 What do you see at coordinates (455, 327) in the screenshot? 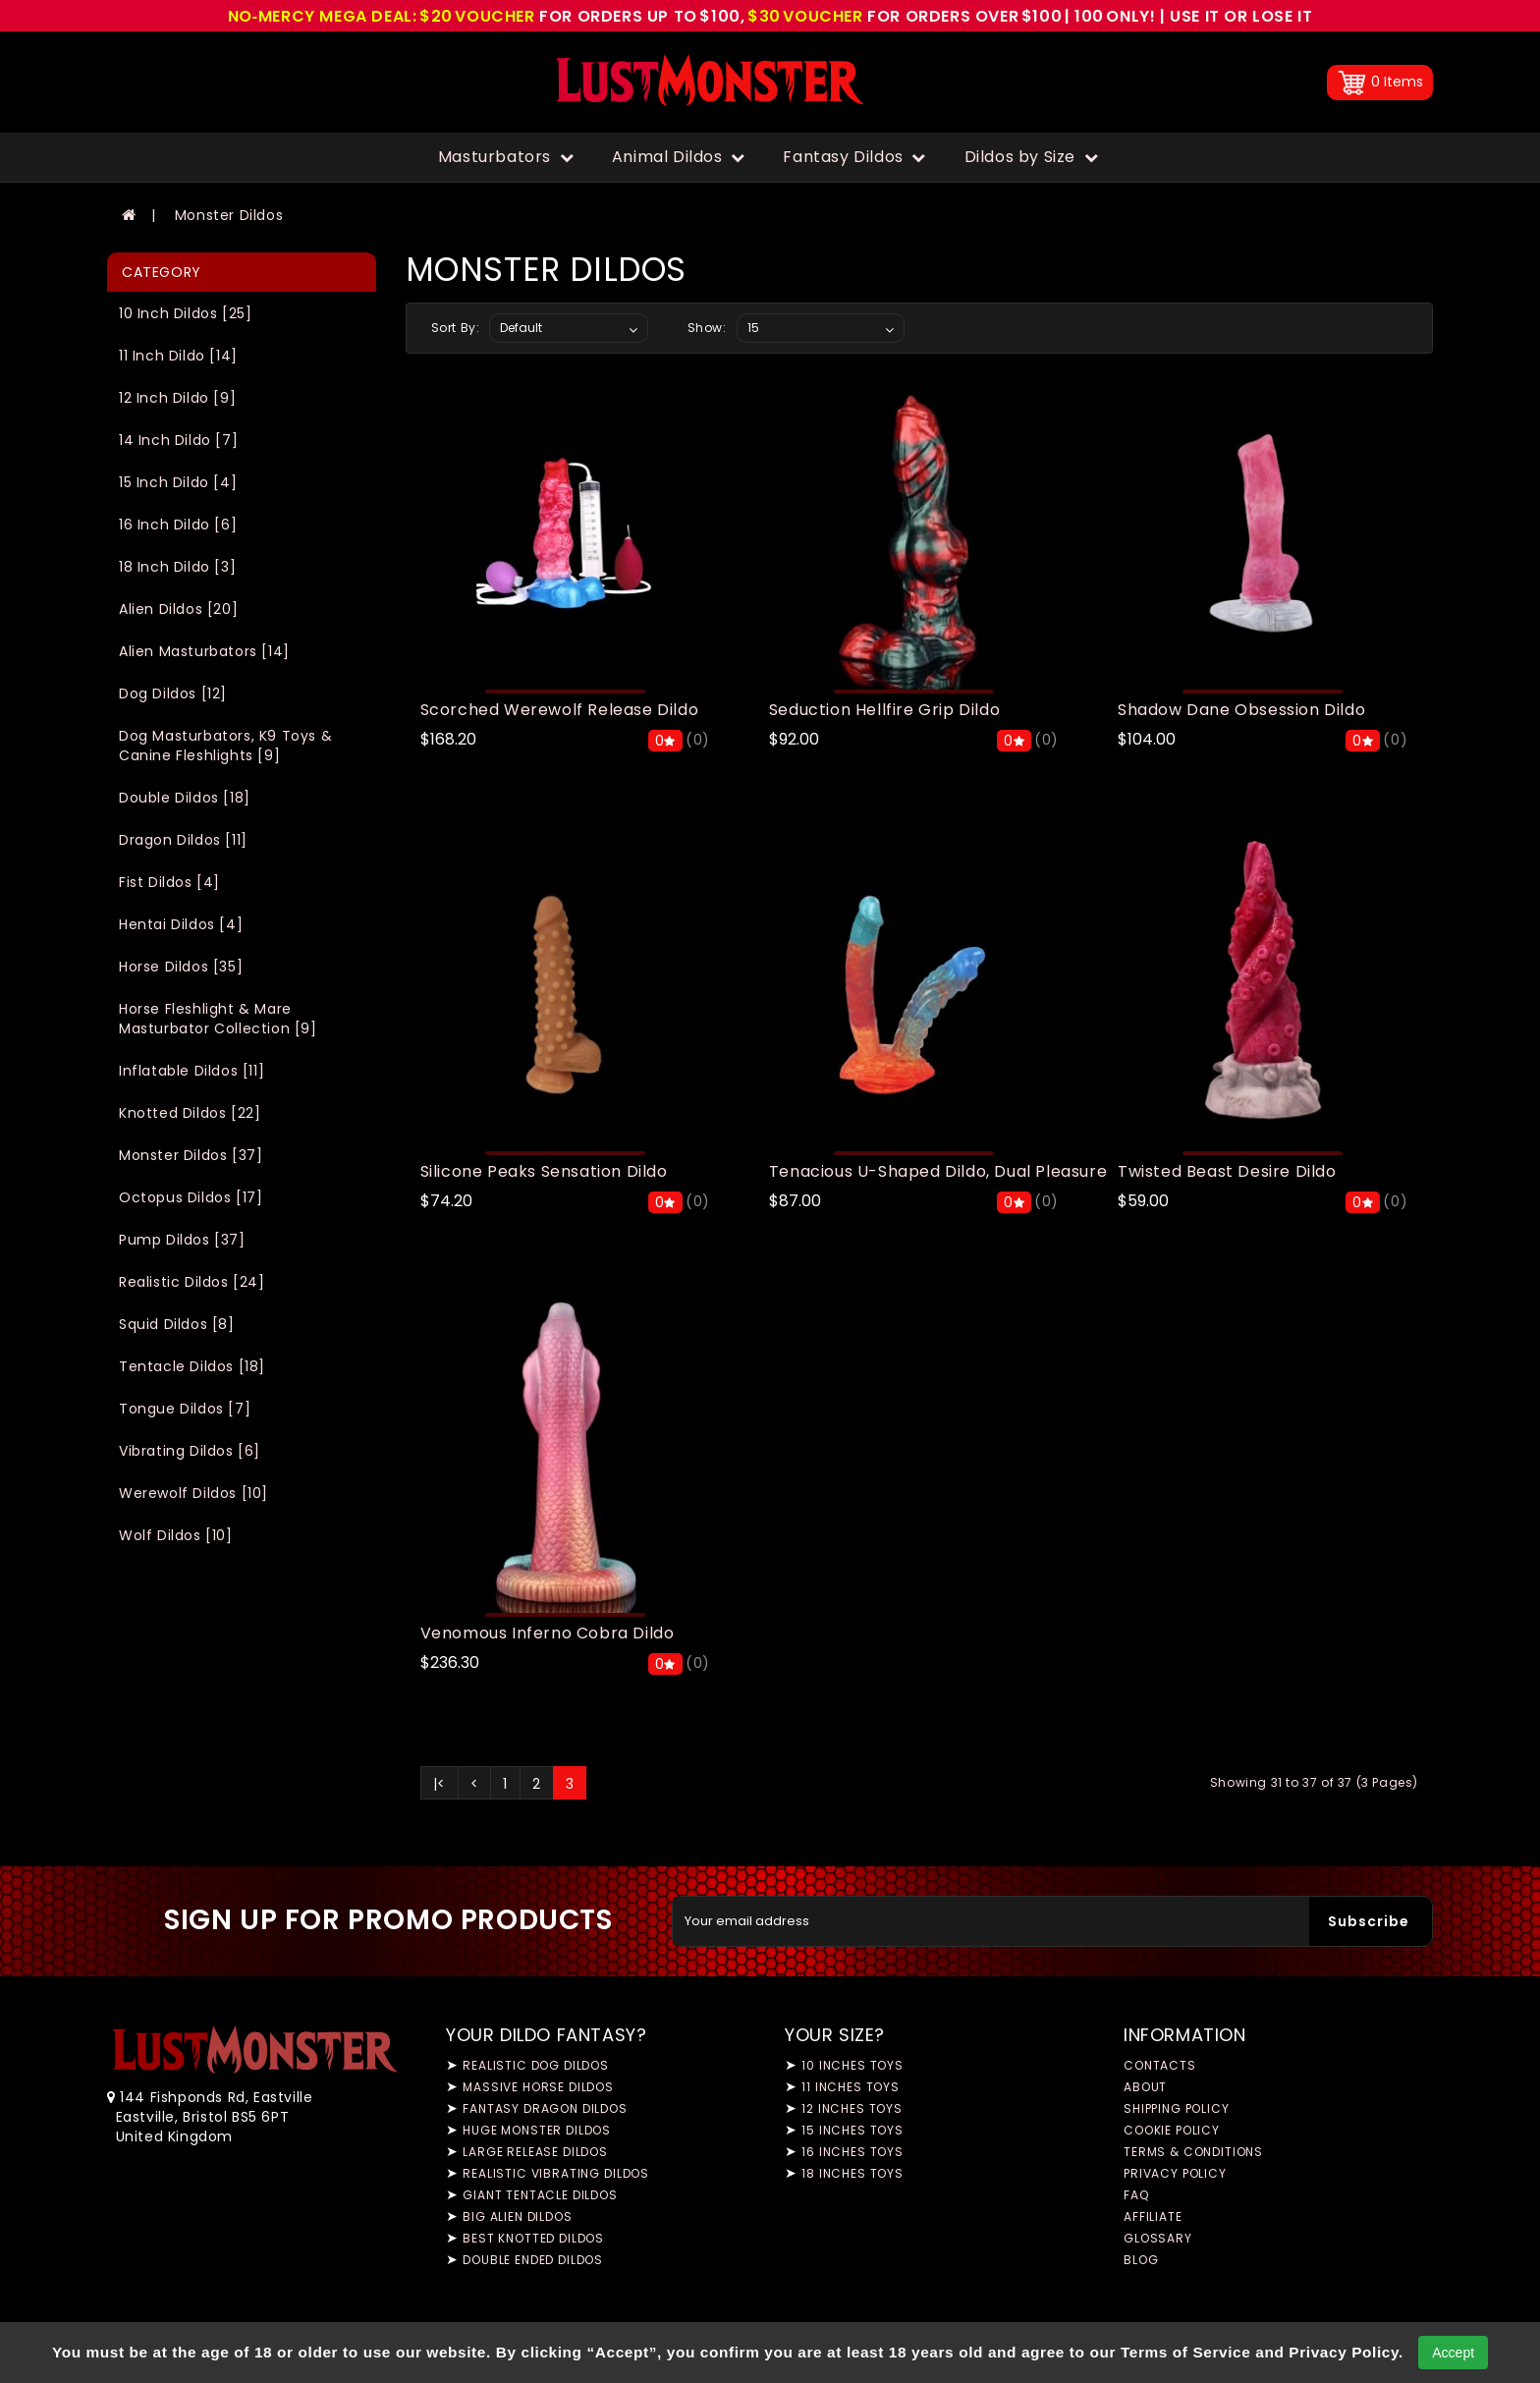
I see `Sort By:` at bounding box center [455, 327].